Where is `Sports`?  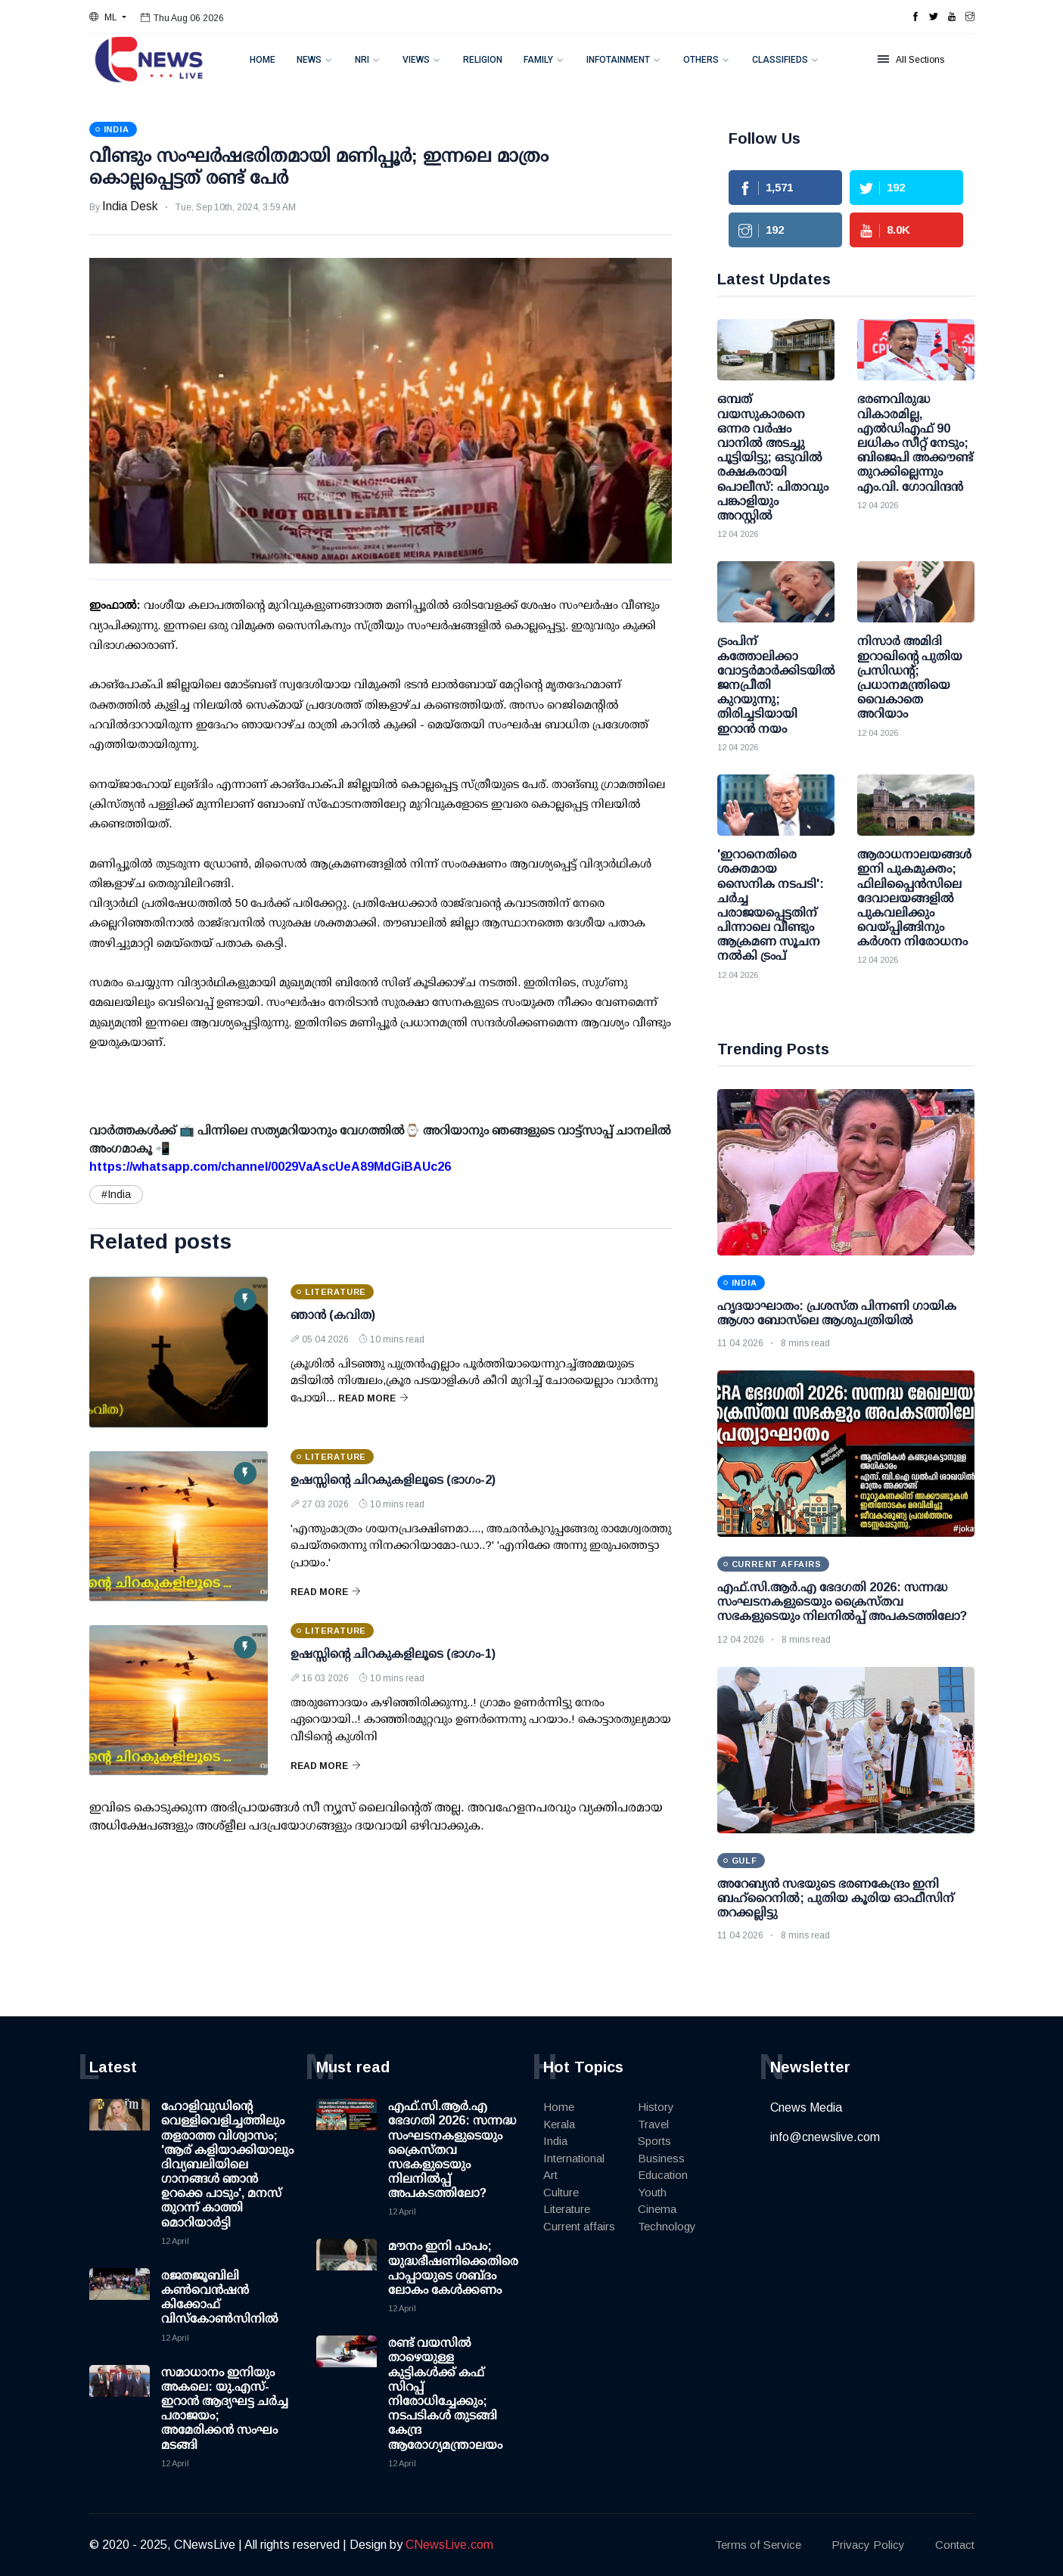
Sports is located at coordinates (654, 2140).